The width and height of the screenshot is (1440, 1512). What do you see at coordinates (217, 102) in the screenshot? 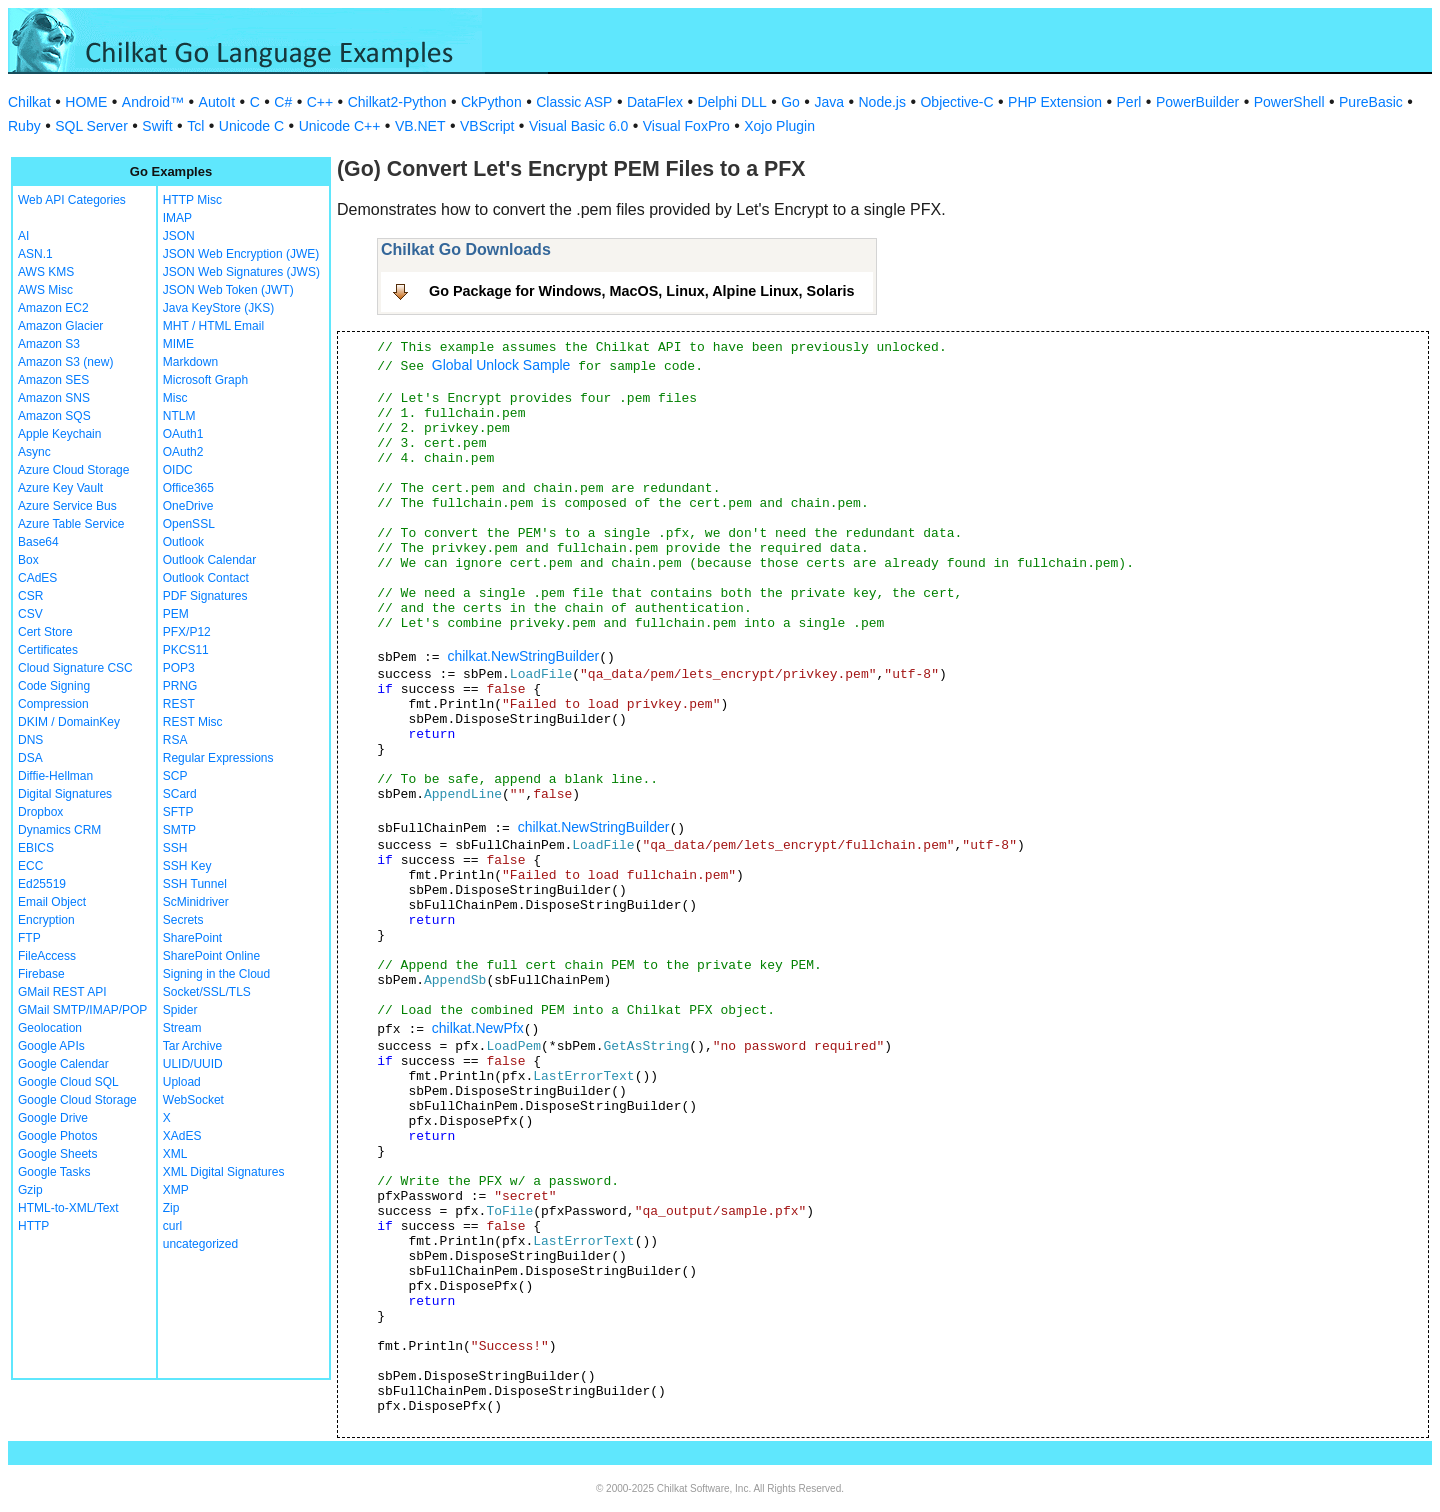
I see `AutoIt` at bounding box center [217, 102].